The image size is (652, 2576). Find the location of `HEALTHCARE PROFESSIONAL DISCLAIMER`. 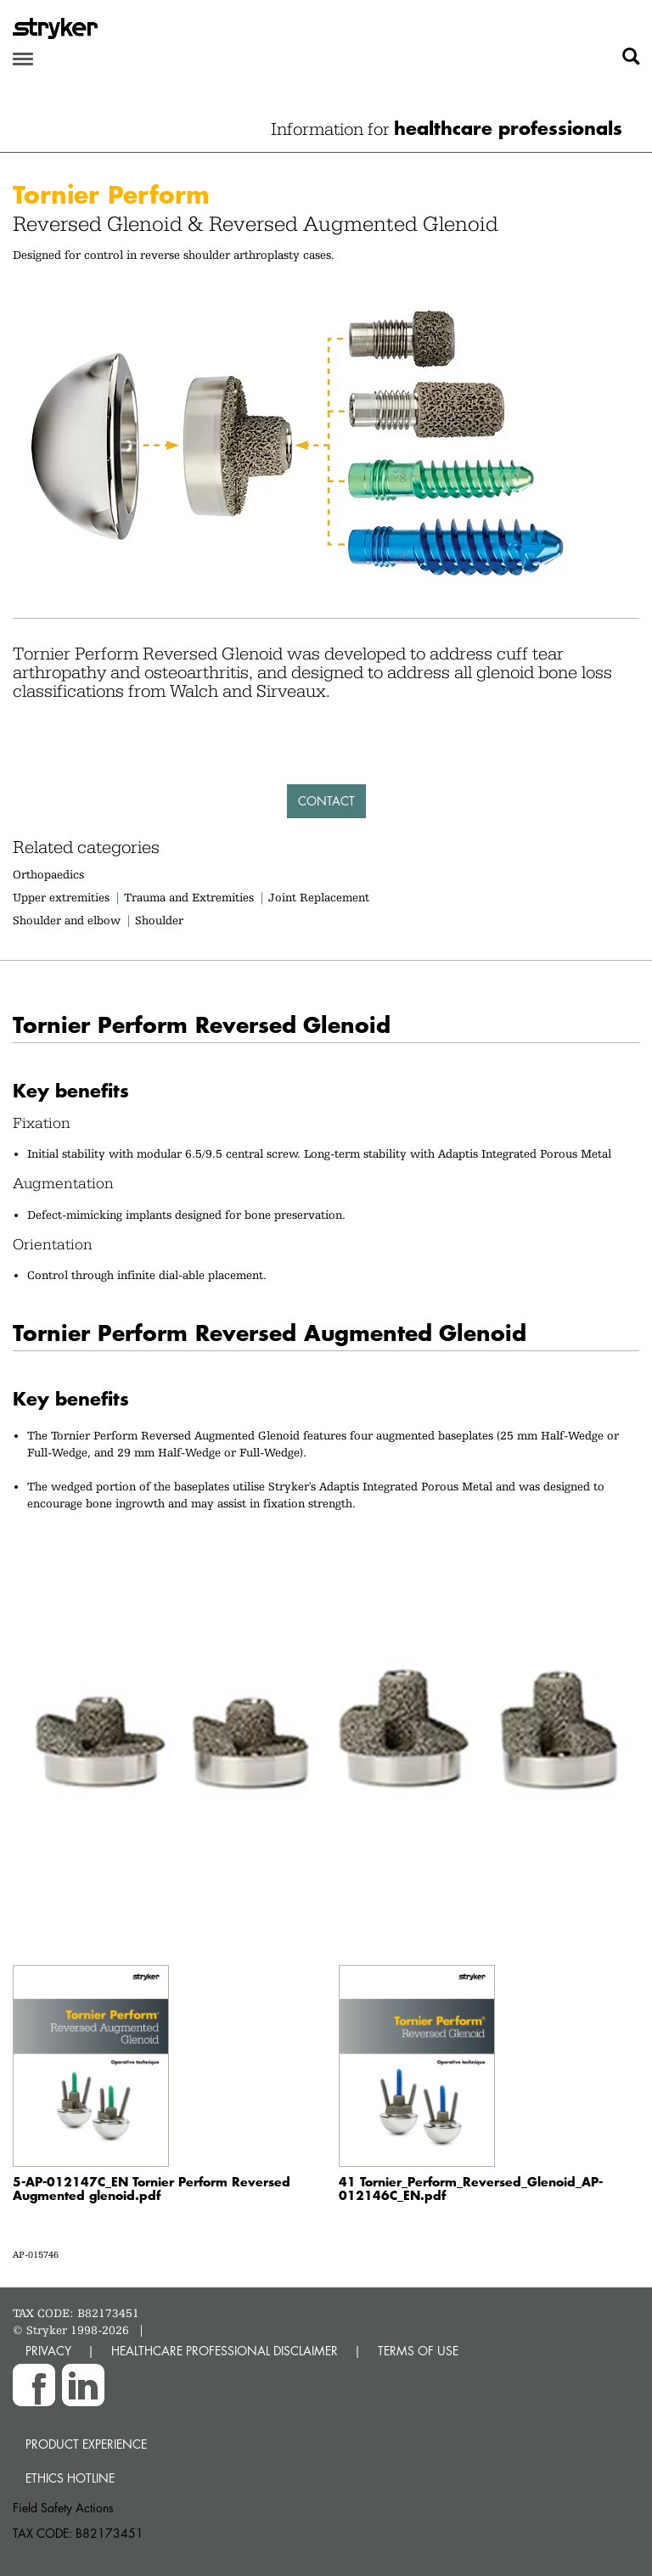

HEALTHCARE PROFESSIONAL DISCLAIMER is located at coordinates (224, 2351).